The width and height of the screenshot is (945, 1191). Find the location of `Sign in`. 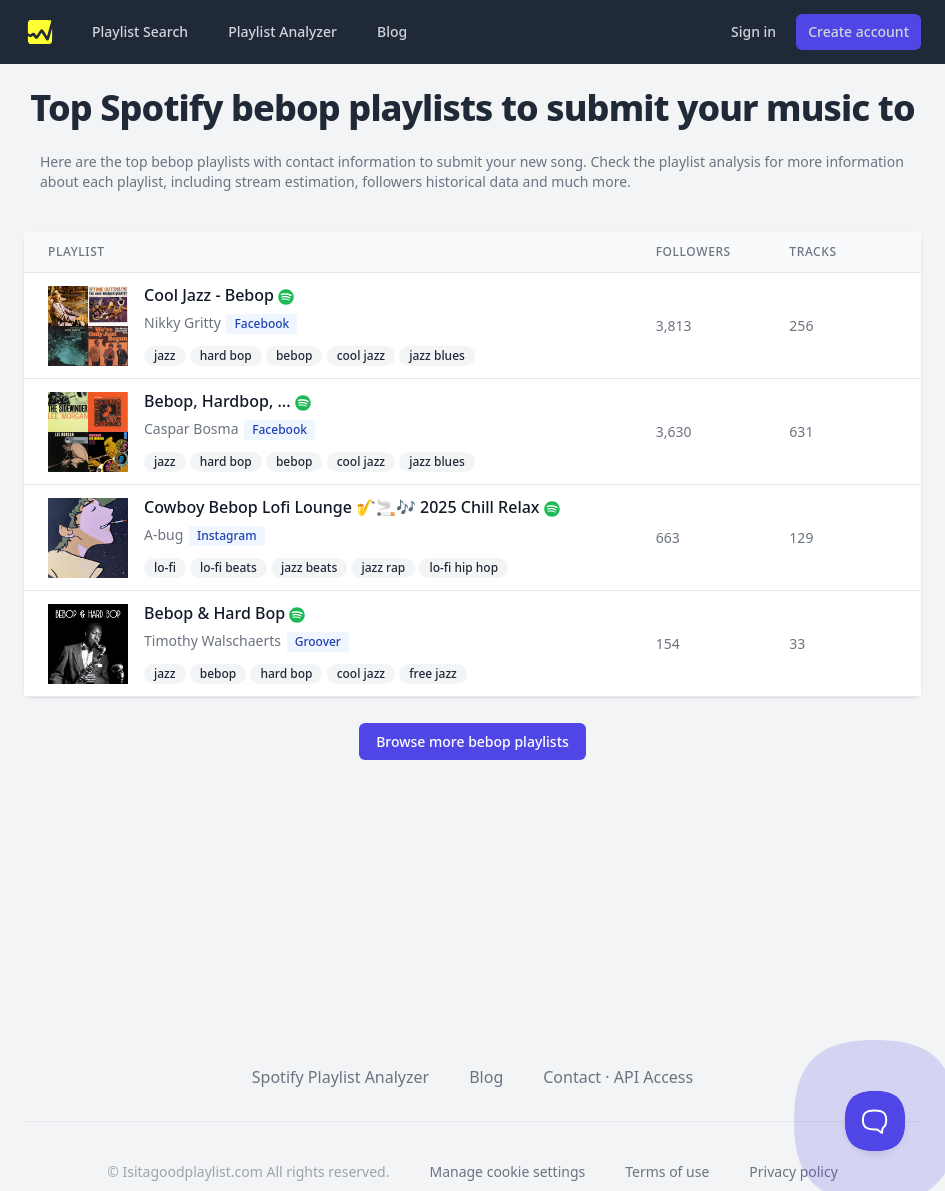

Sign in is located at coordinates (753, 31).